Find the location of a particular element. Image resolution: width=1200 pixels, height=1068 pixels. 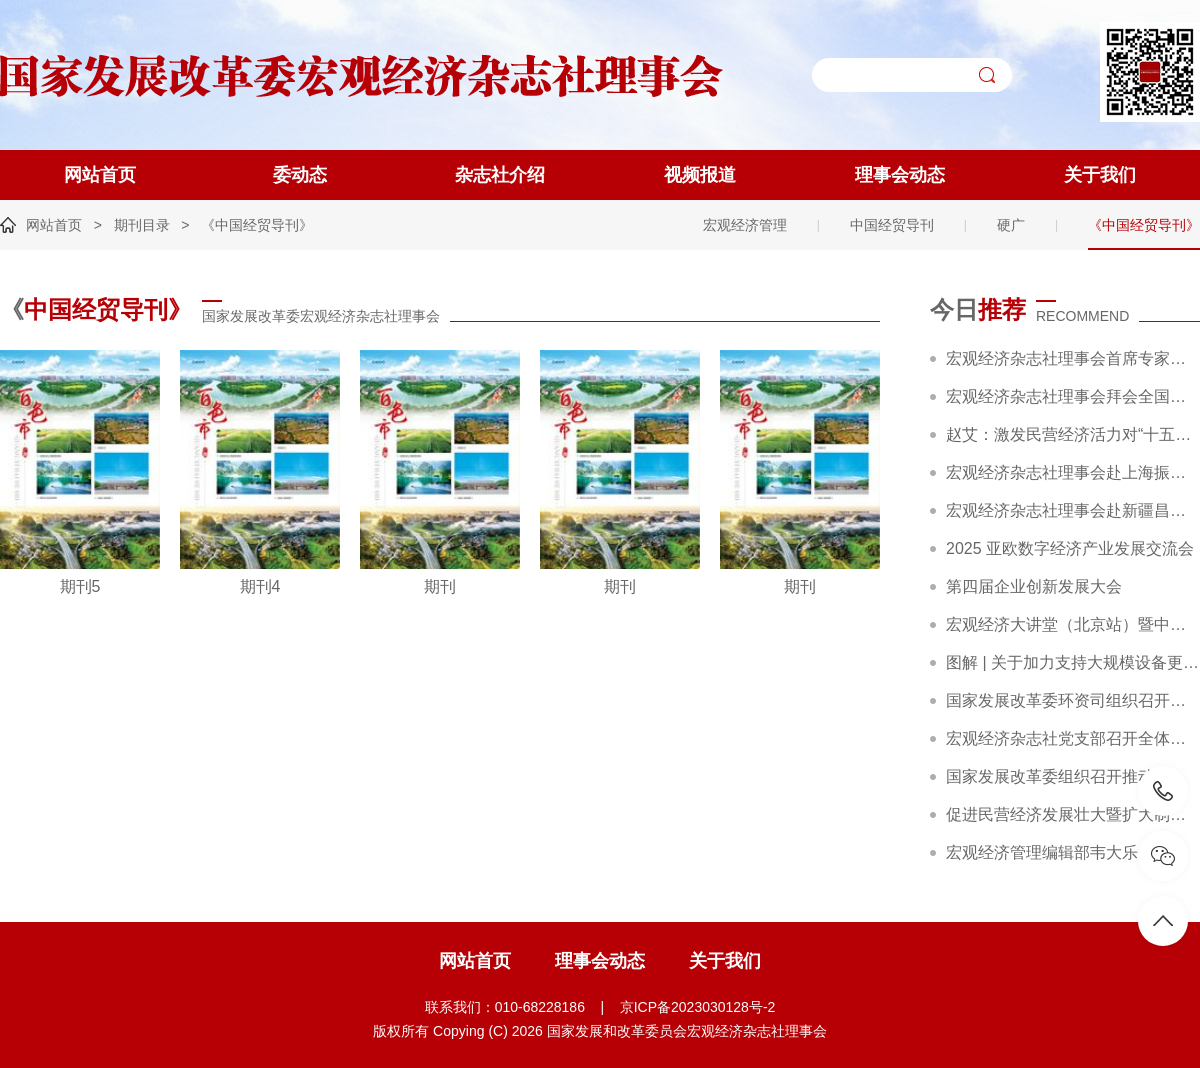

宏观经济杂志社理事会首席专家赵艾调研农夫铺子集团 is located at coordinates (1073, 358).